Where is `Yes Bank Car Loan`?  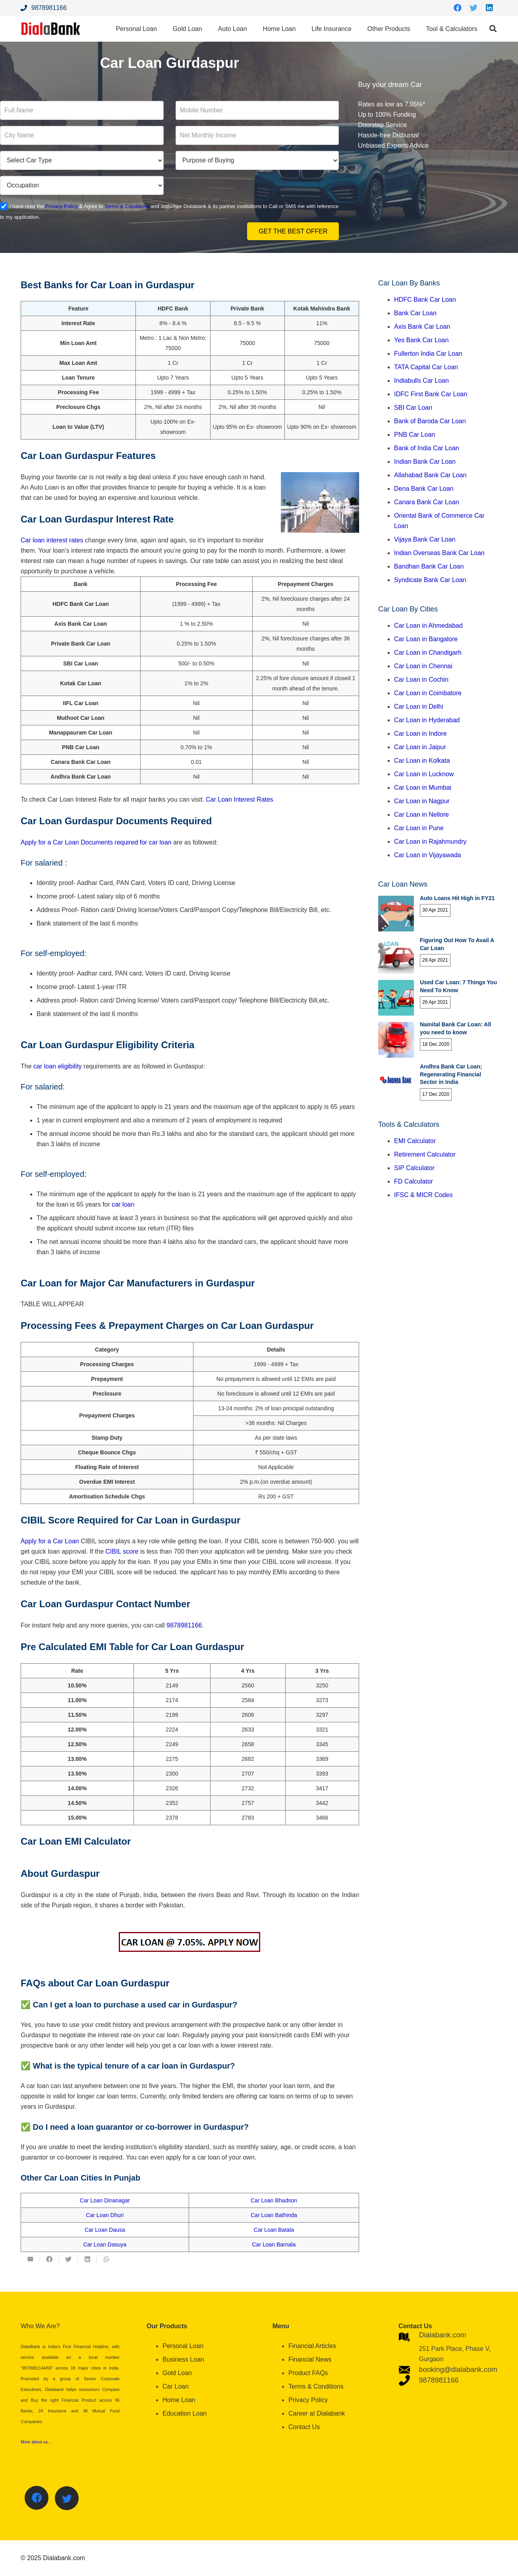 Yes Bank Car Loan is located at coordinates (421, 340).